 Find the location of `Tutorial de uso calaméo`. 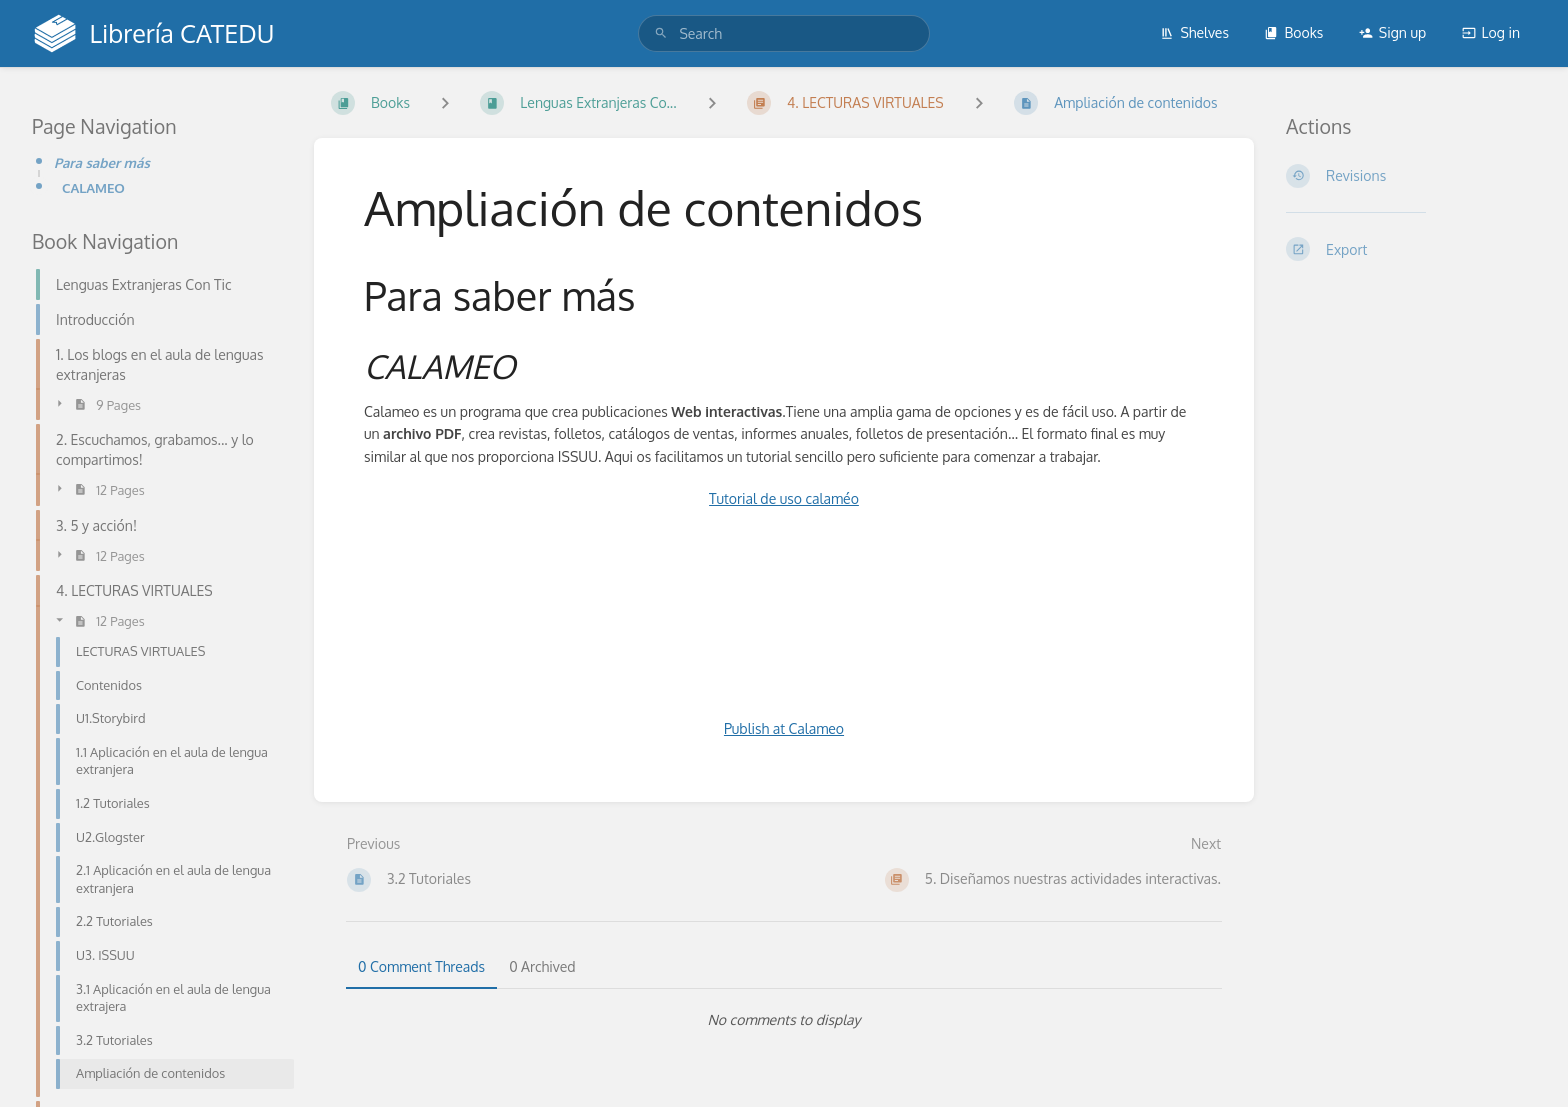

Tutorial de uso calaméo is located at coordinates (784, 498).